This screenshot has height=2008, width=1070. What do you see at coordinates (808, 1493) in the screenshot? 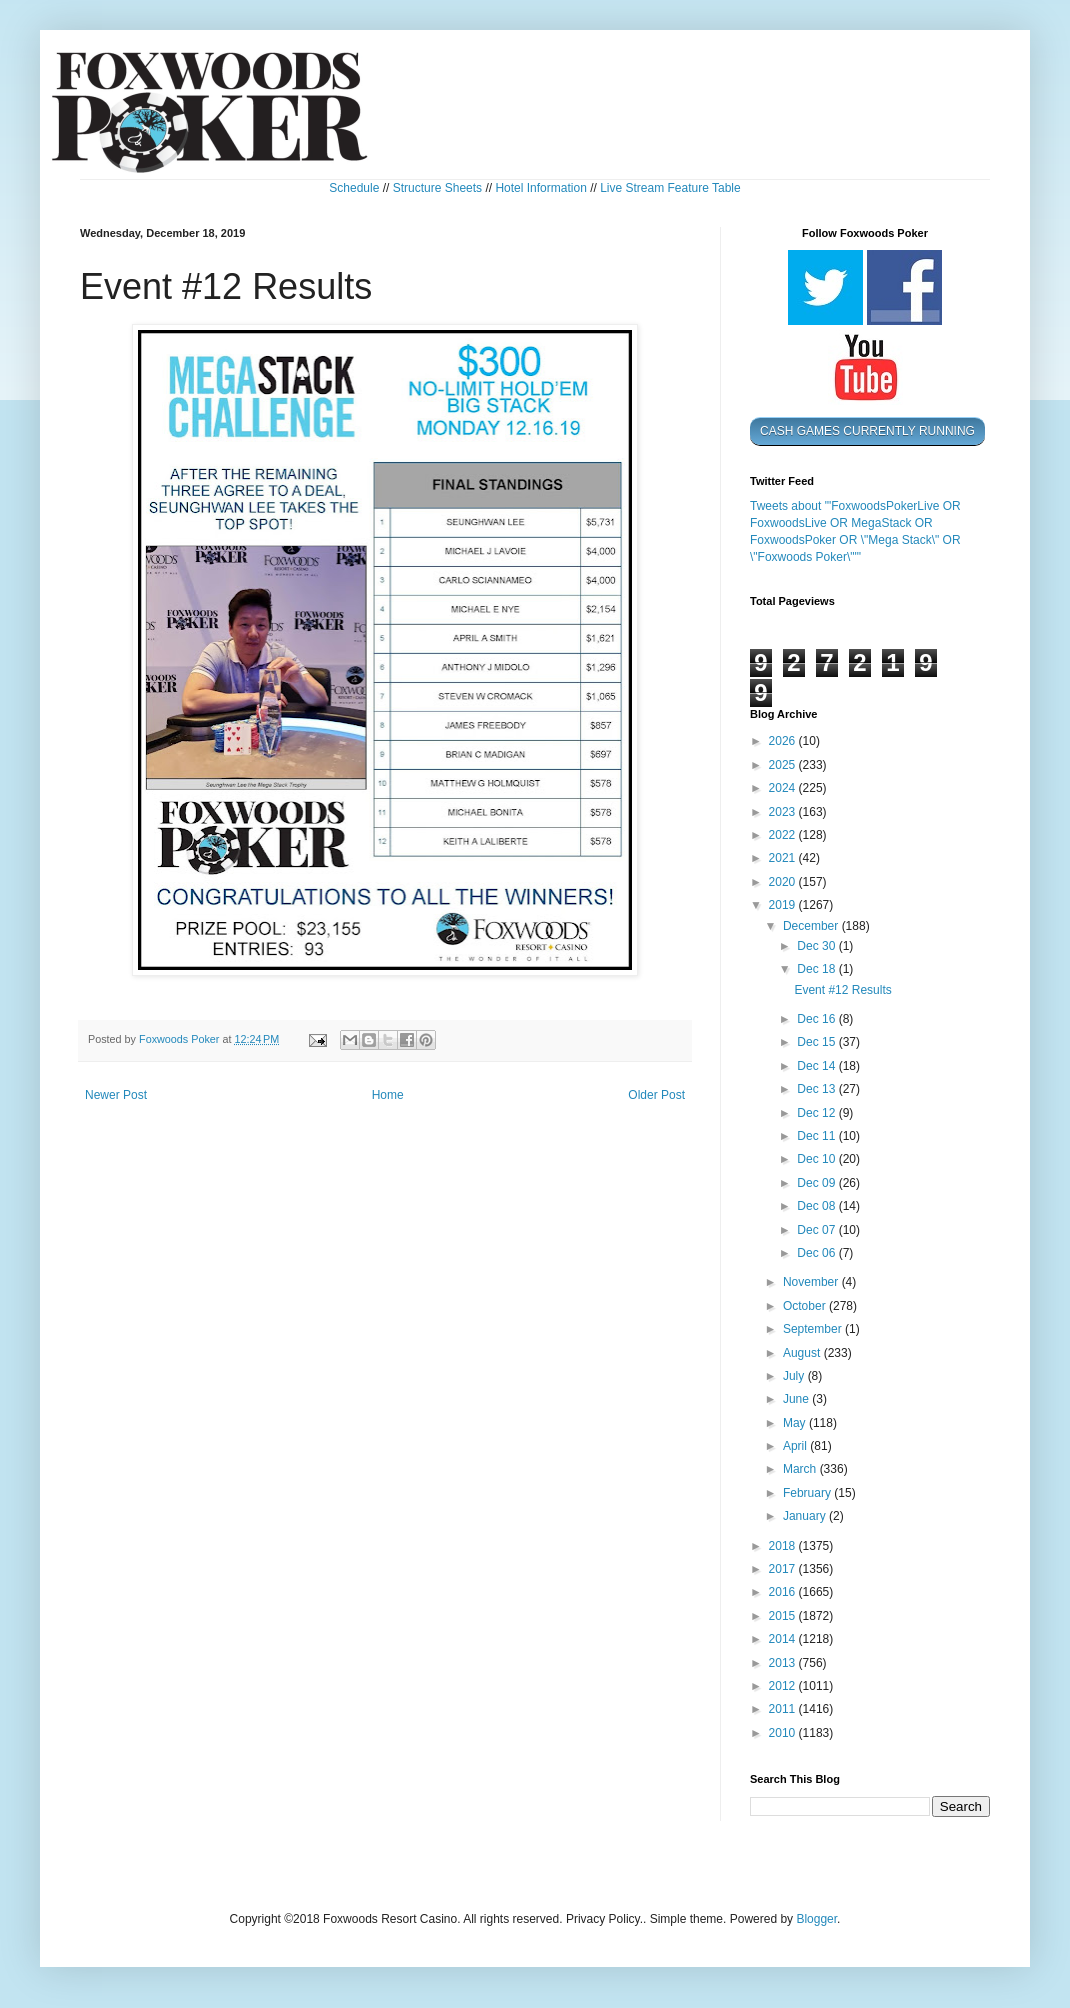
I see `February` at bounding box center [808, 1493].